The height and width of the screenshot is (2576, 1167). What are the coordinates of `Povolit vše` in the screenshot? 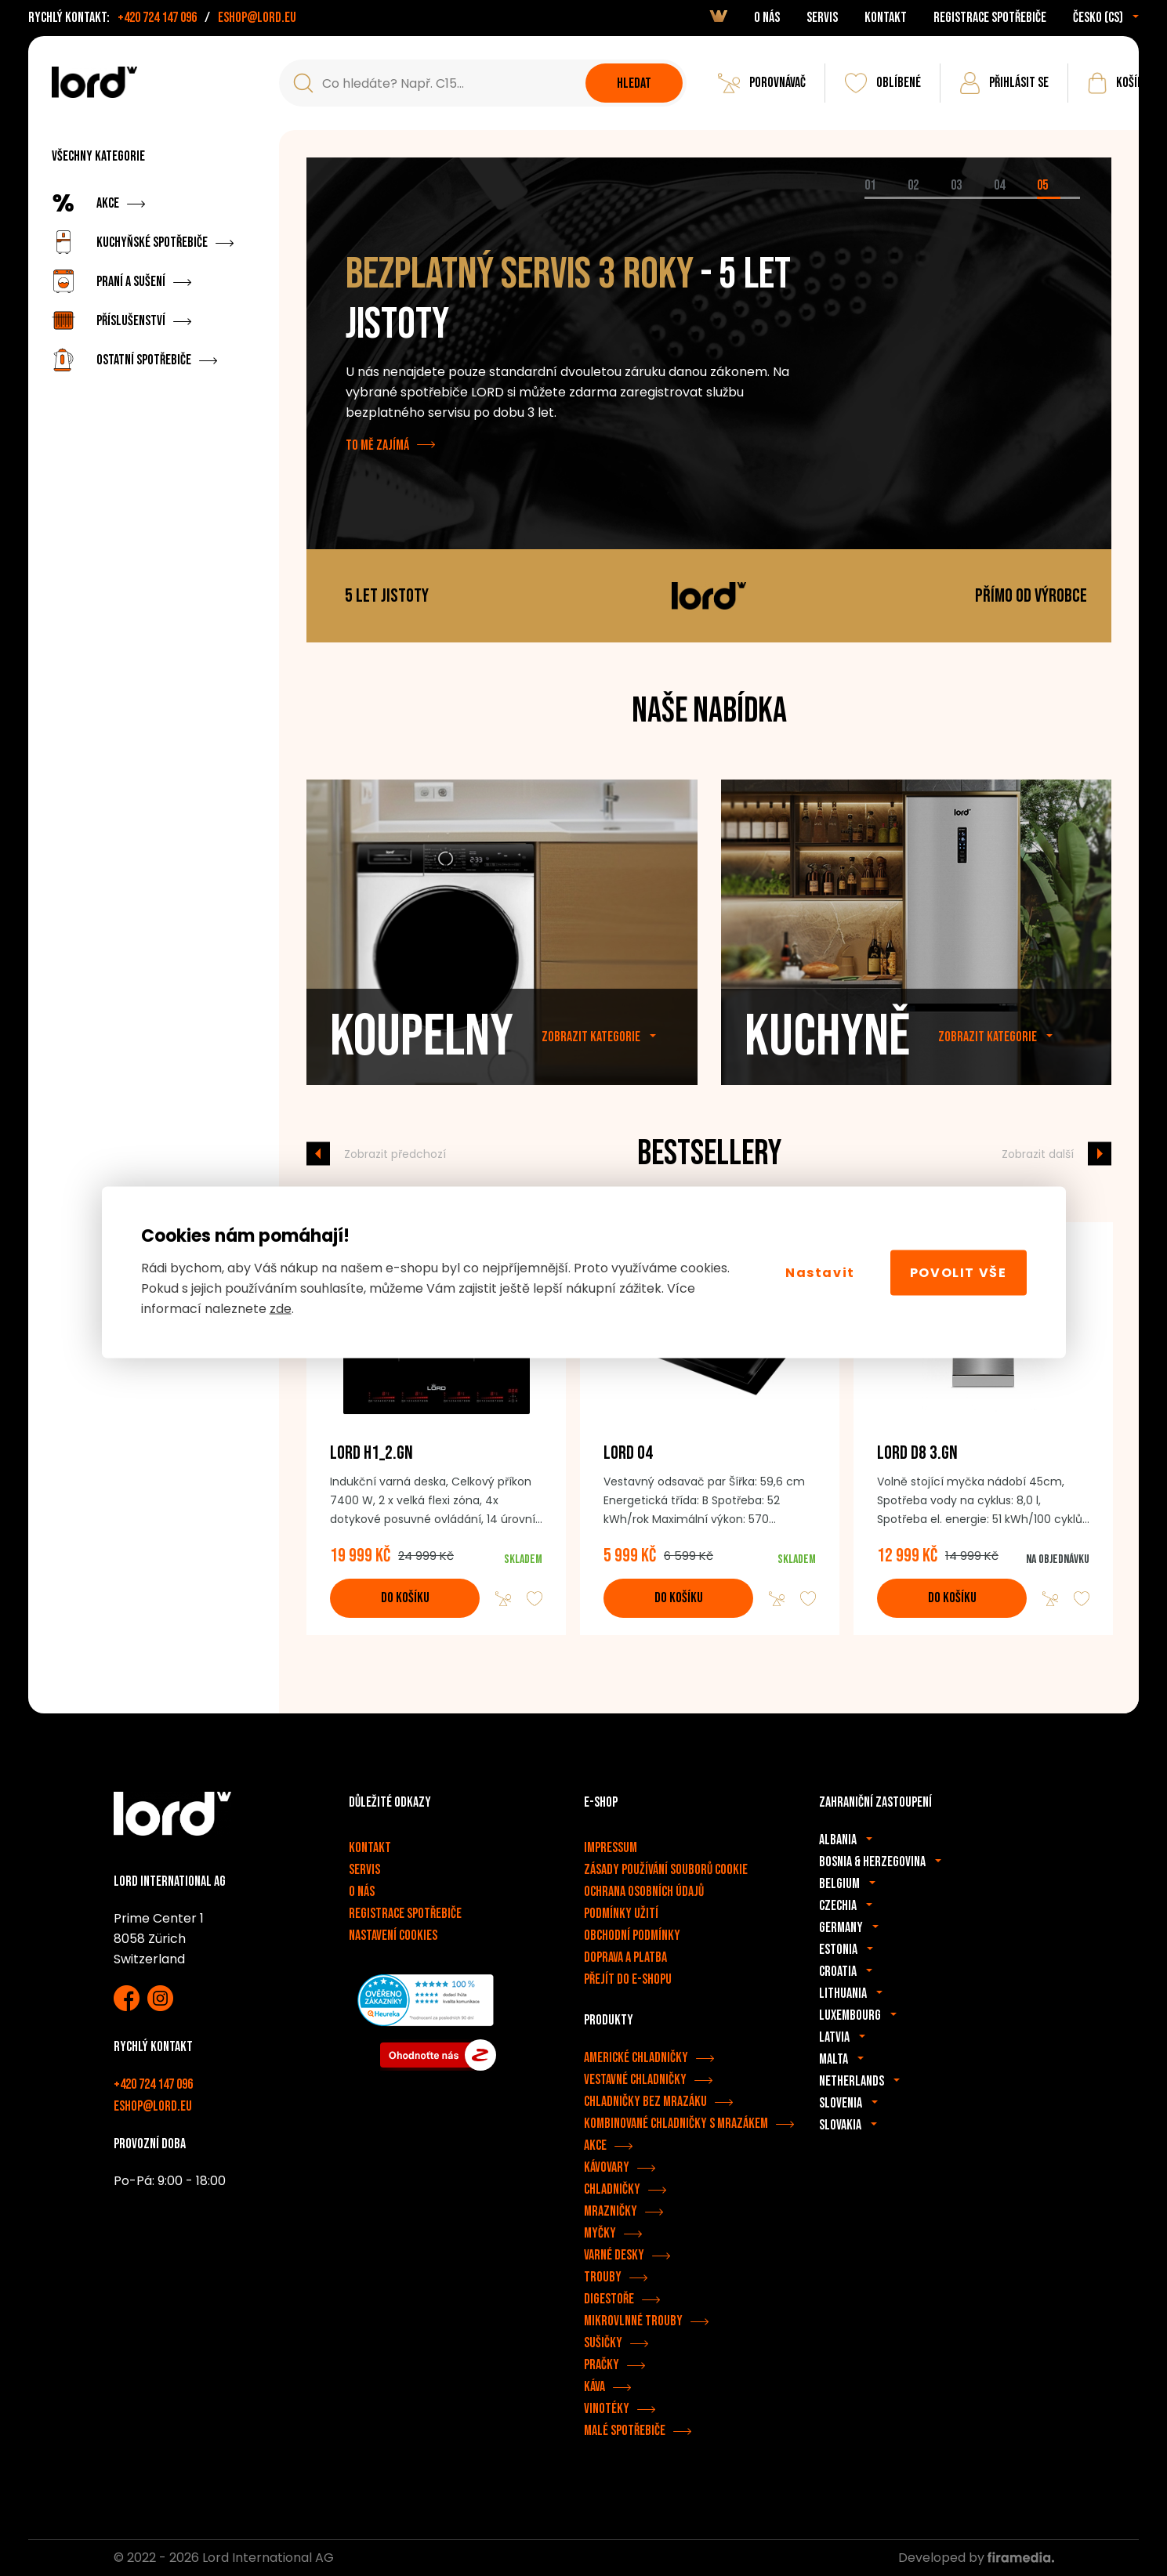 It's located at (958, 1272).